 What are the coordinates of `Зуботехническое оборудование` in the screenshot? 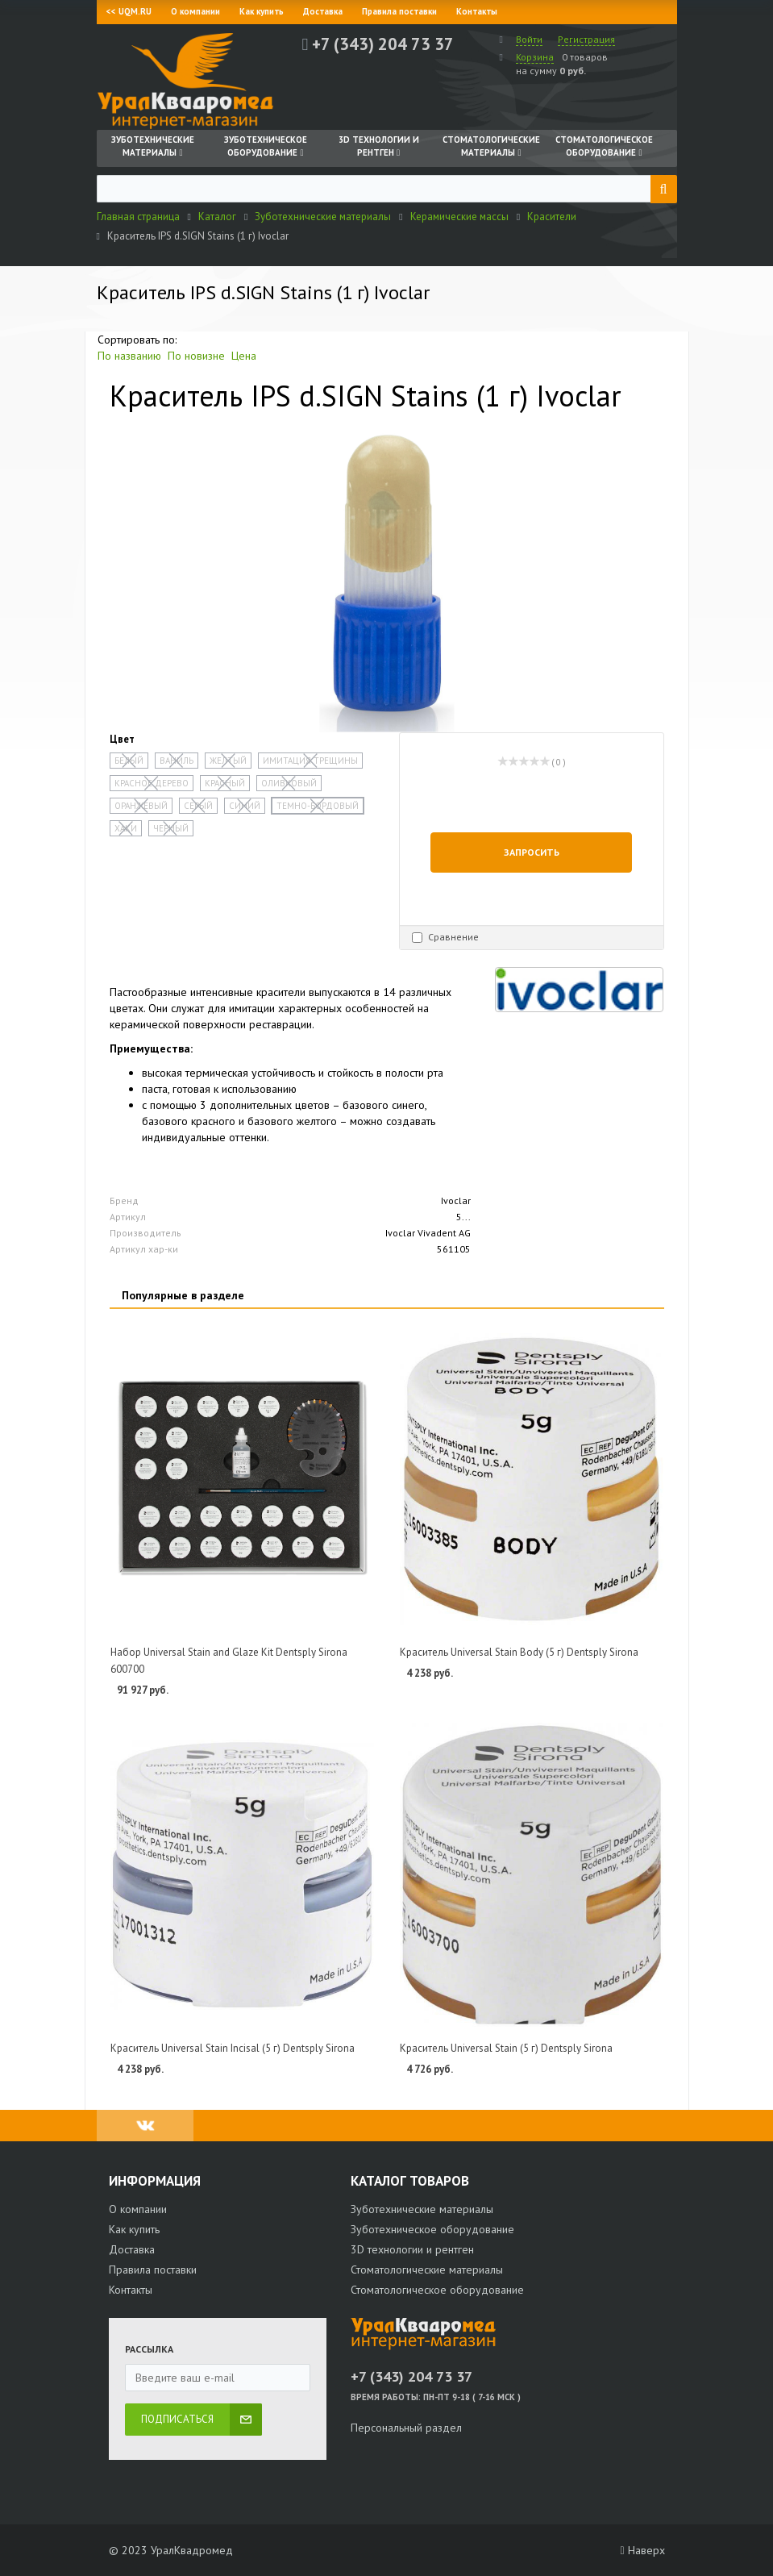 It's located at (432, 2229).